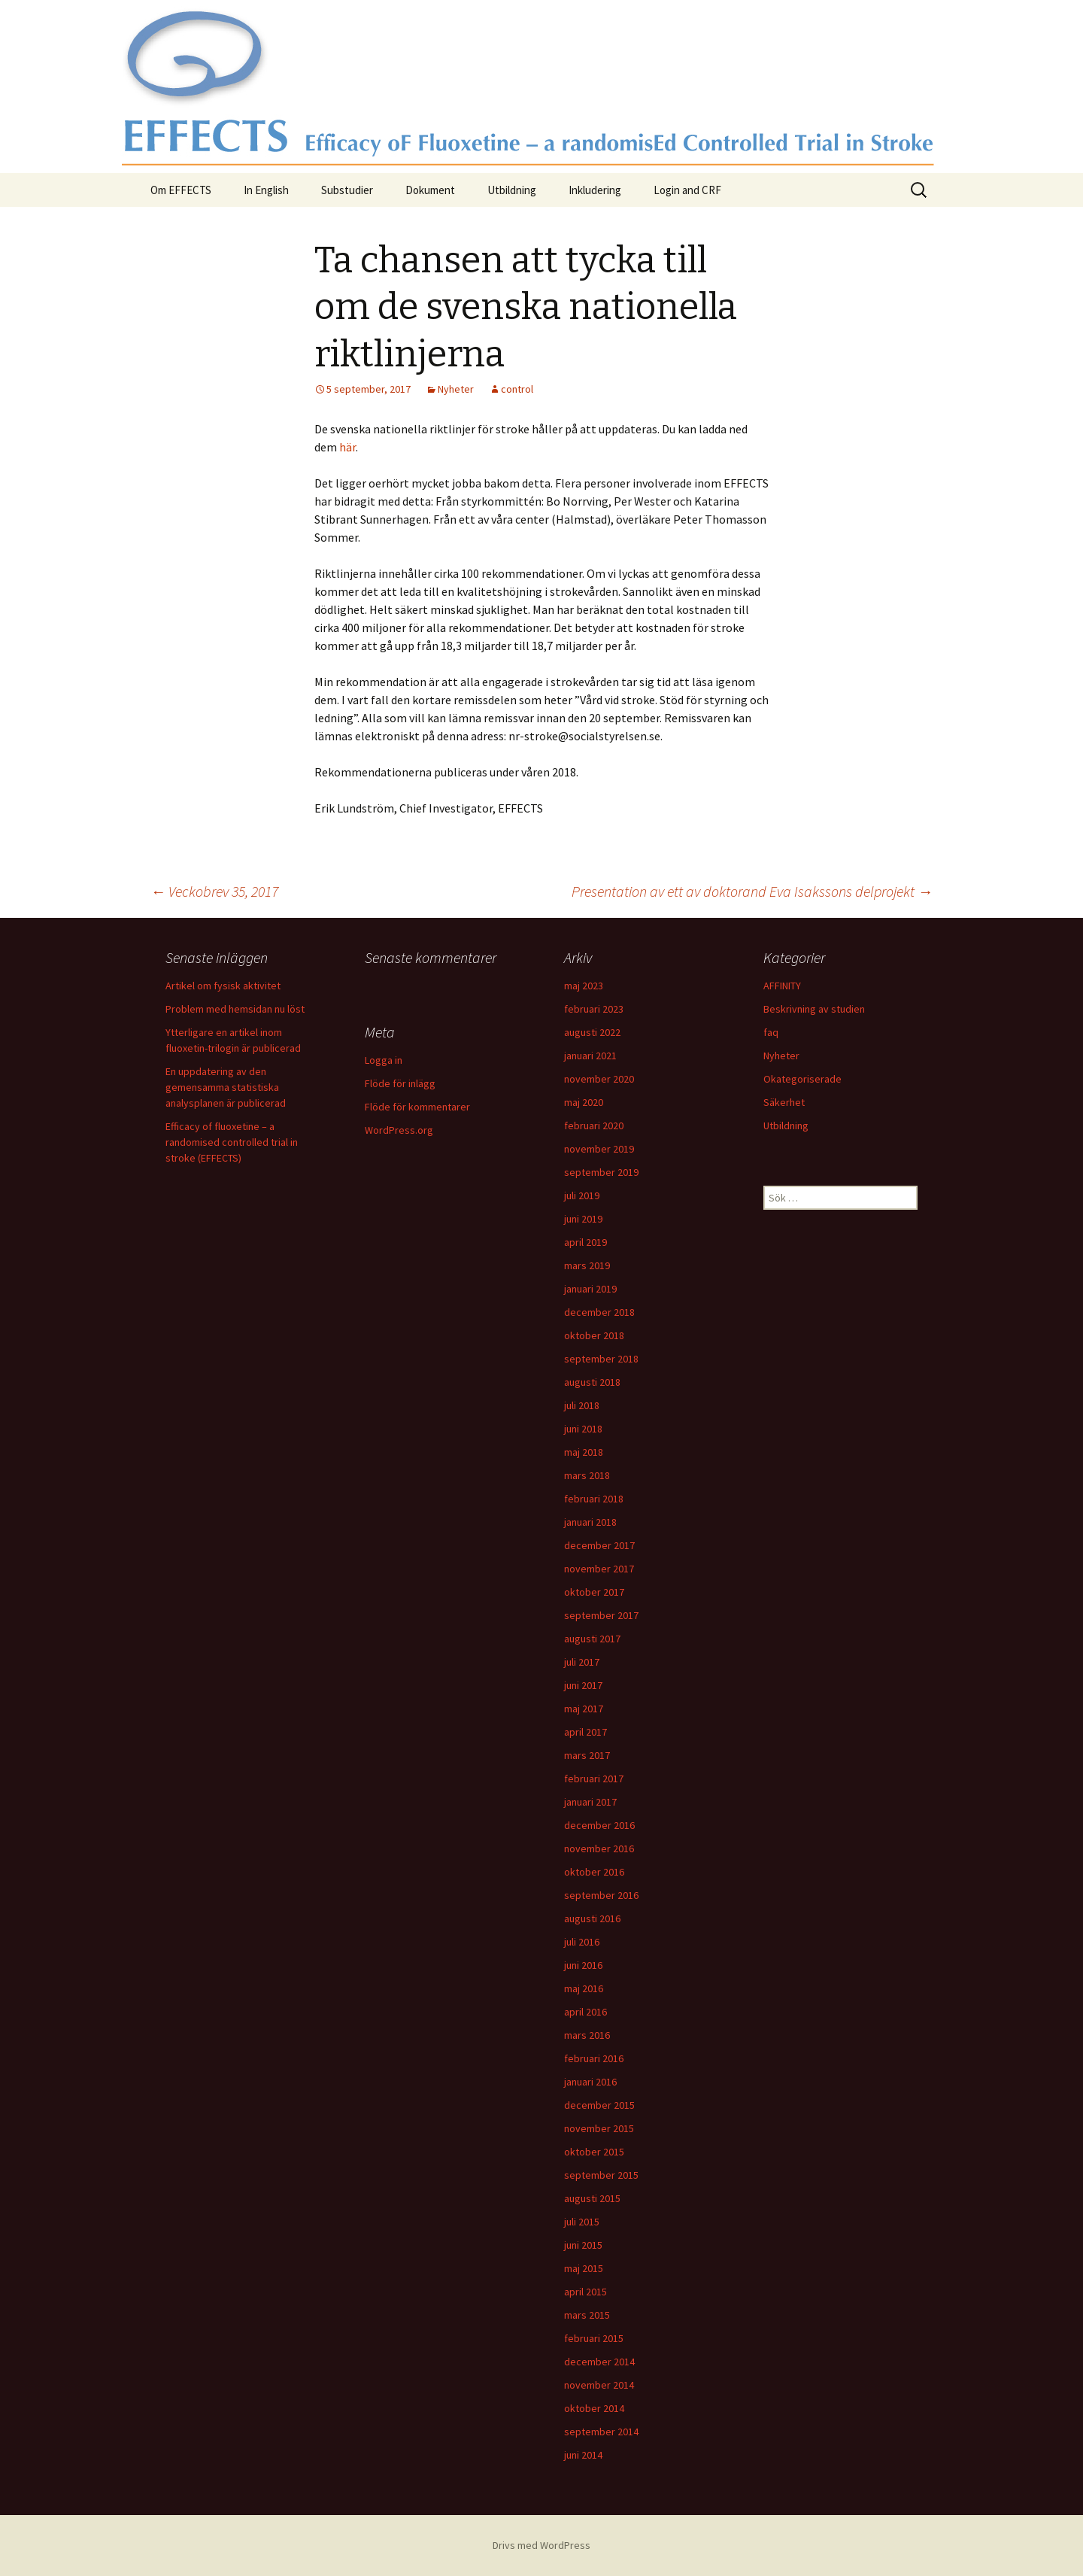 The height and width of the screenshot is (2576, 1083). Describe the element at coordinates (541, 2545) in the screenshot. I see `Drivs med WordPress` at that location.